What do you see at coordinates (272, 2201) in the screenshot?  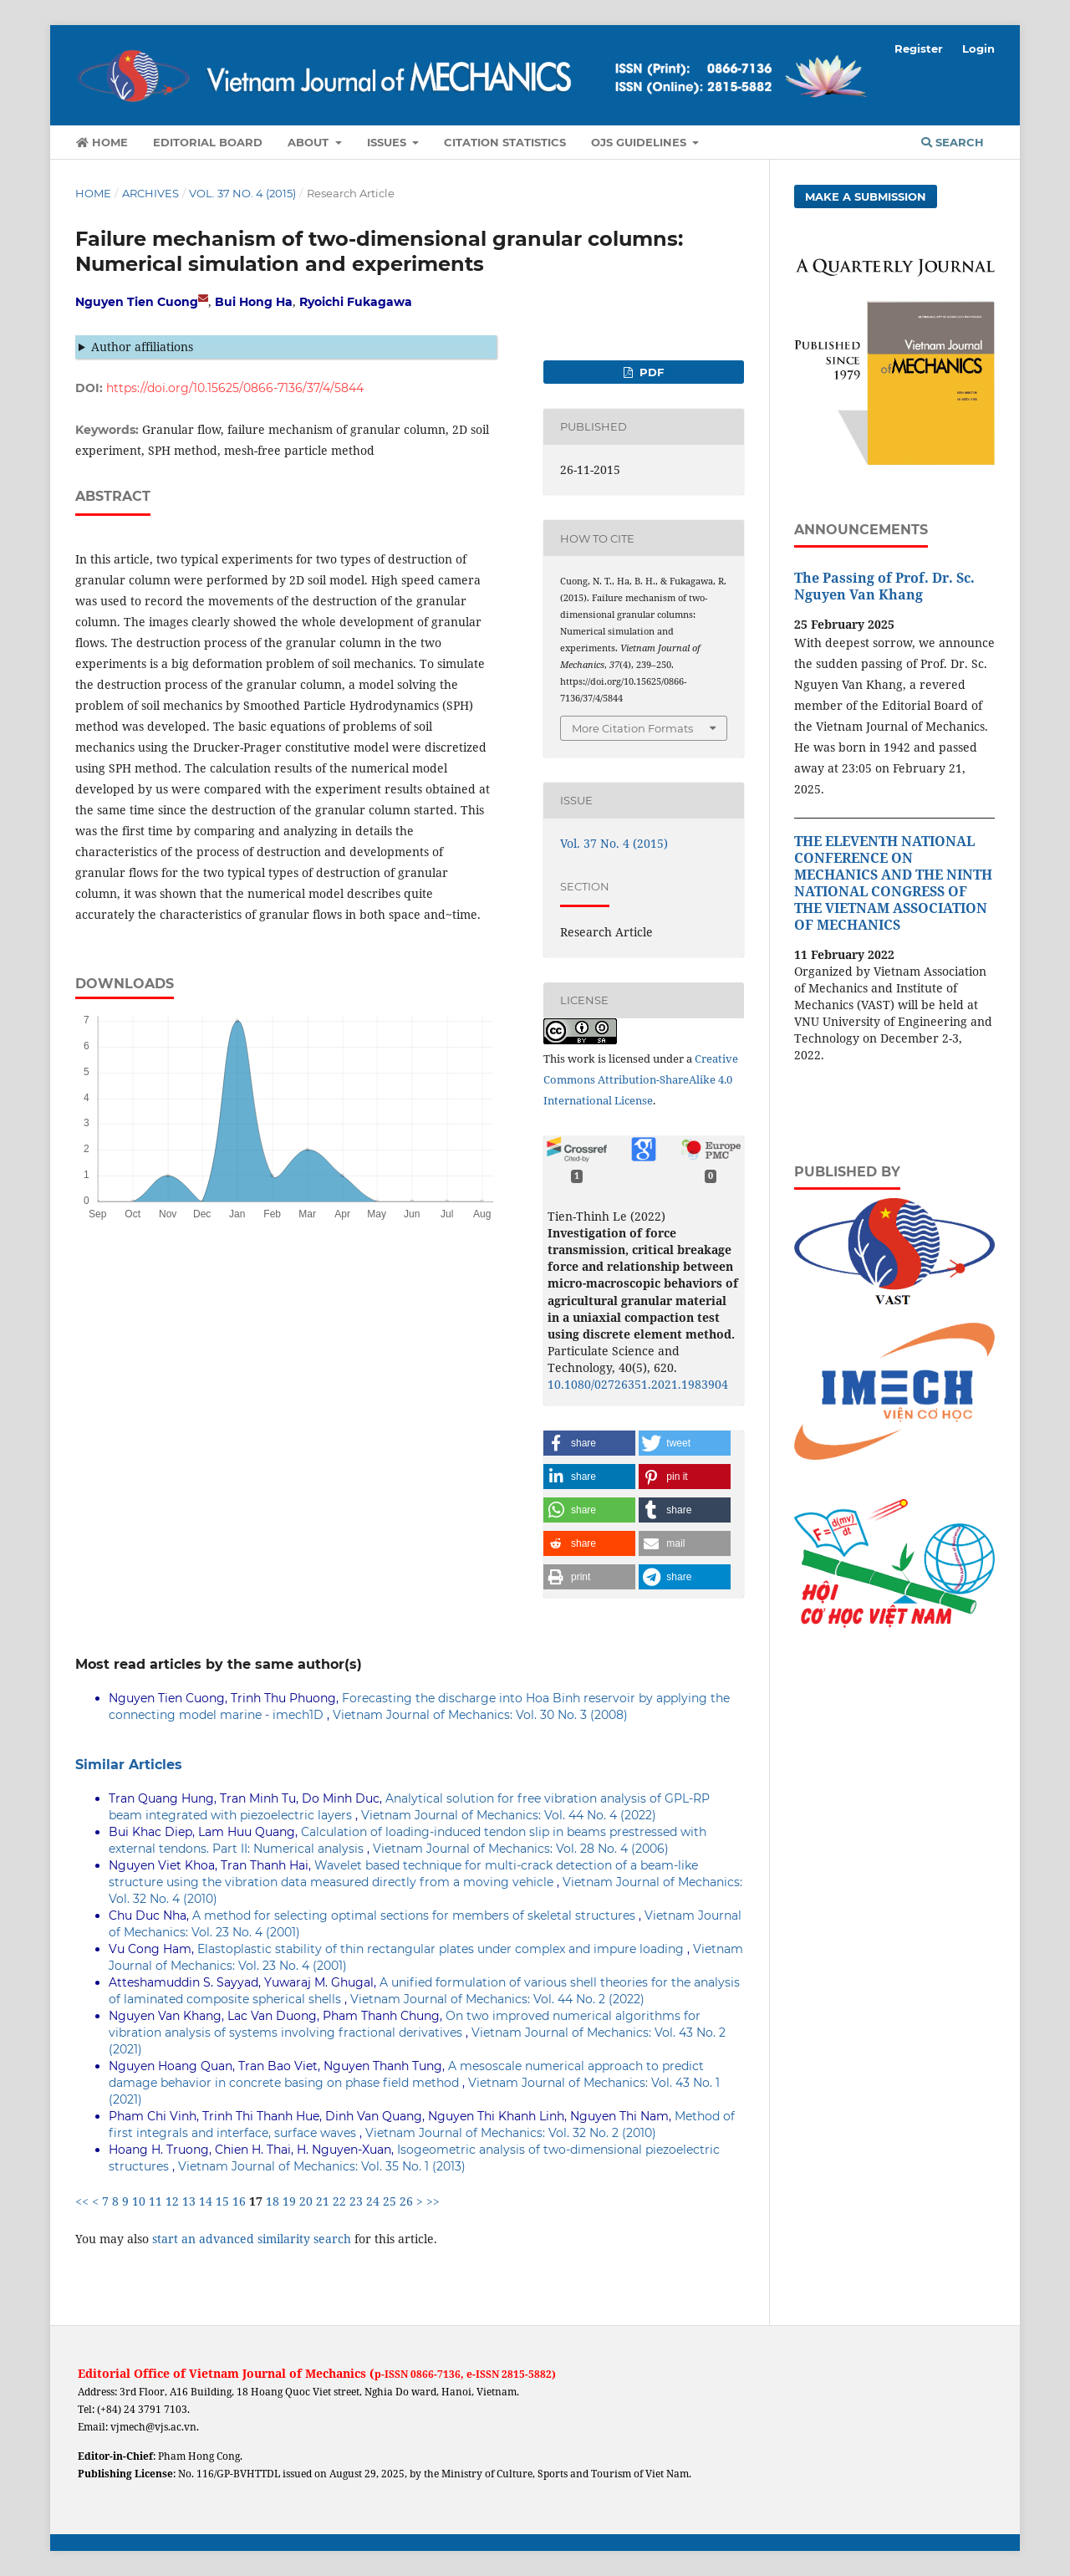 I see `18` at bounding box center [272, 2201].